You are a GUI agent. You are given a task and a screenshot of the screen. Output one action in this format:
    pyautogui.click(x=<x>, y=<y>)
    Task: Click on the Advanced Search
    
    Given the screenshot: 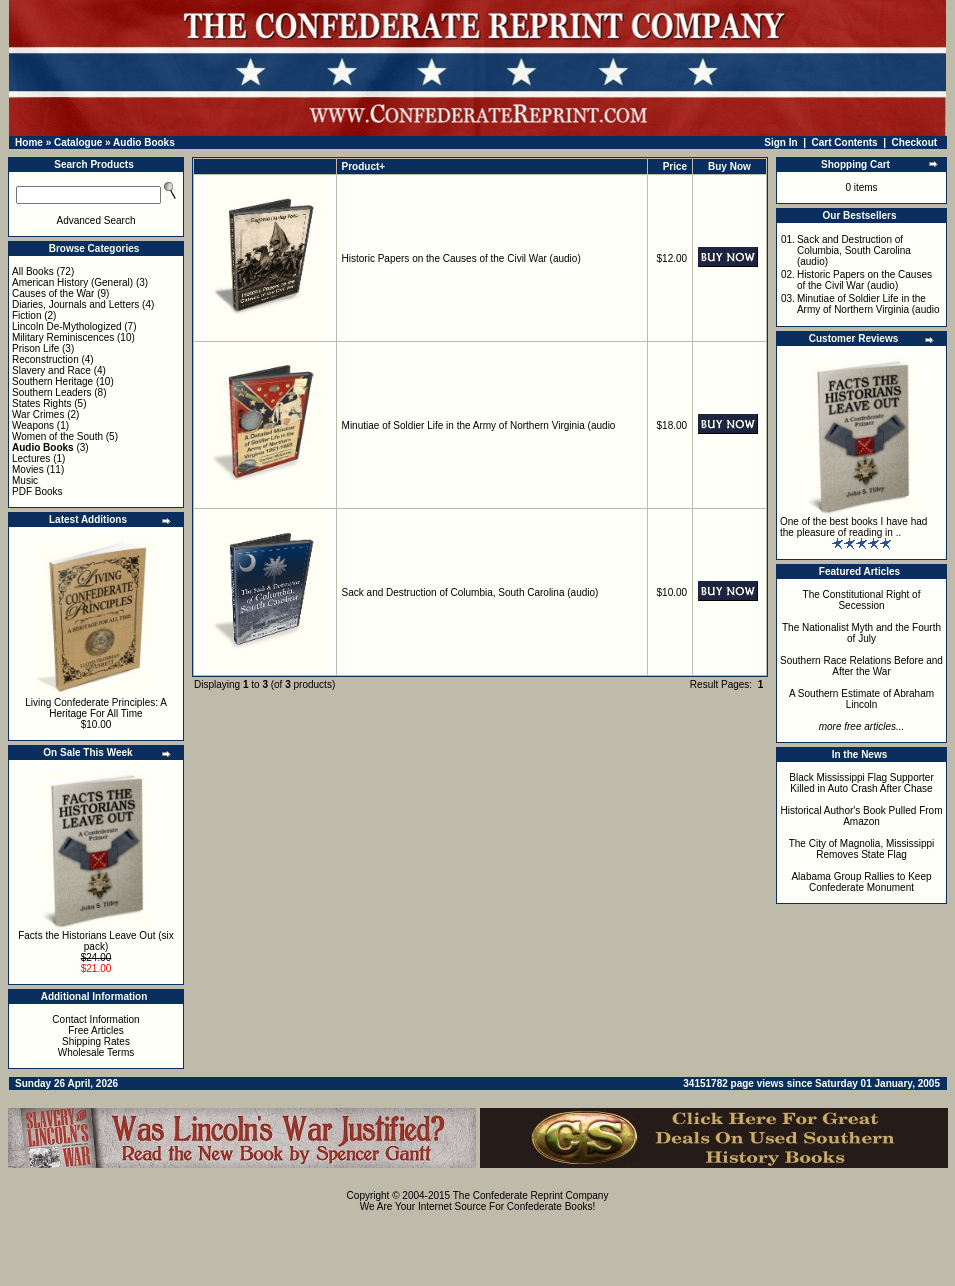 What is the action you would take?
    pyautogui.click(x=96, y=220)
    